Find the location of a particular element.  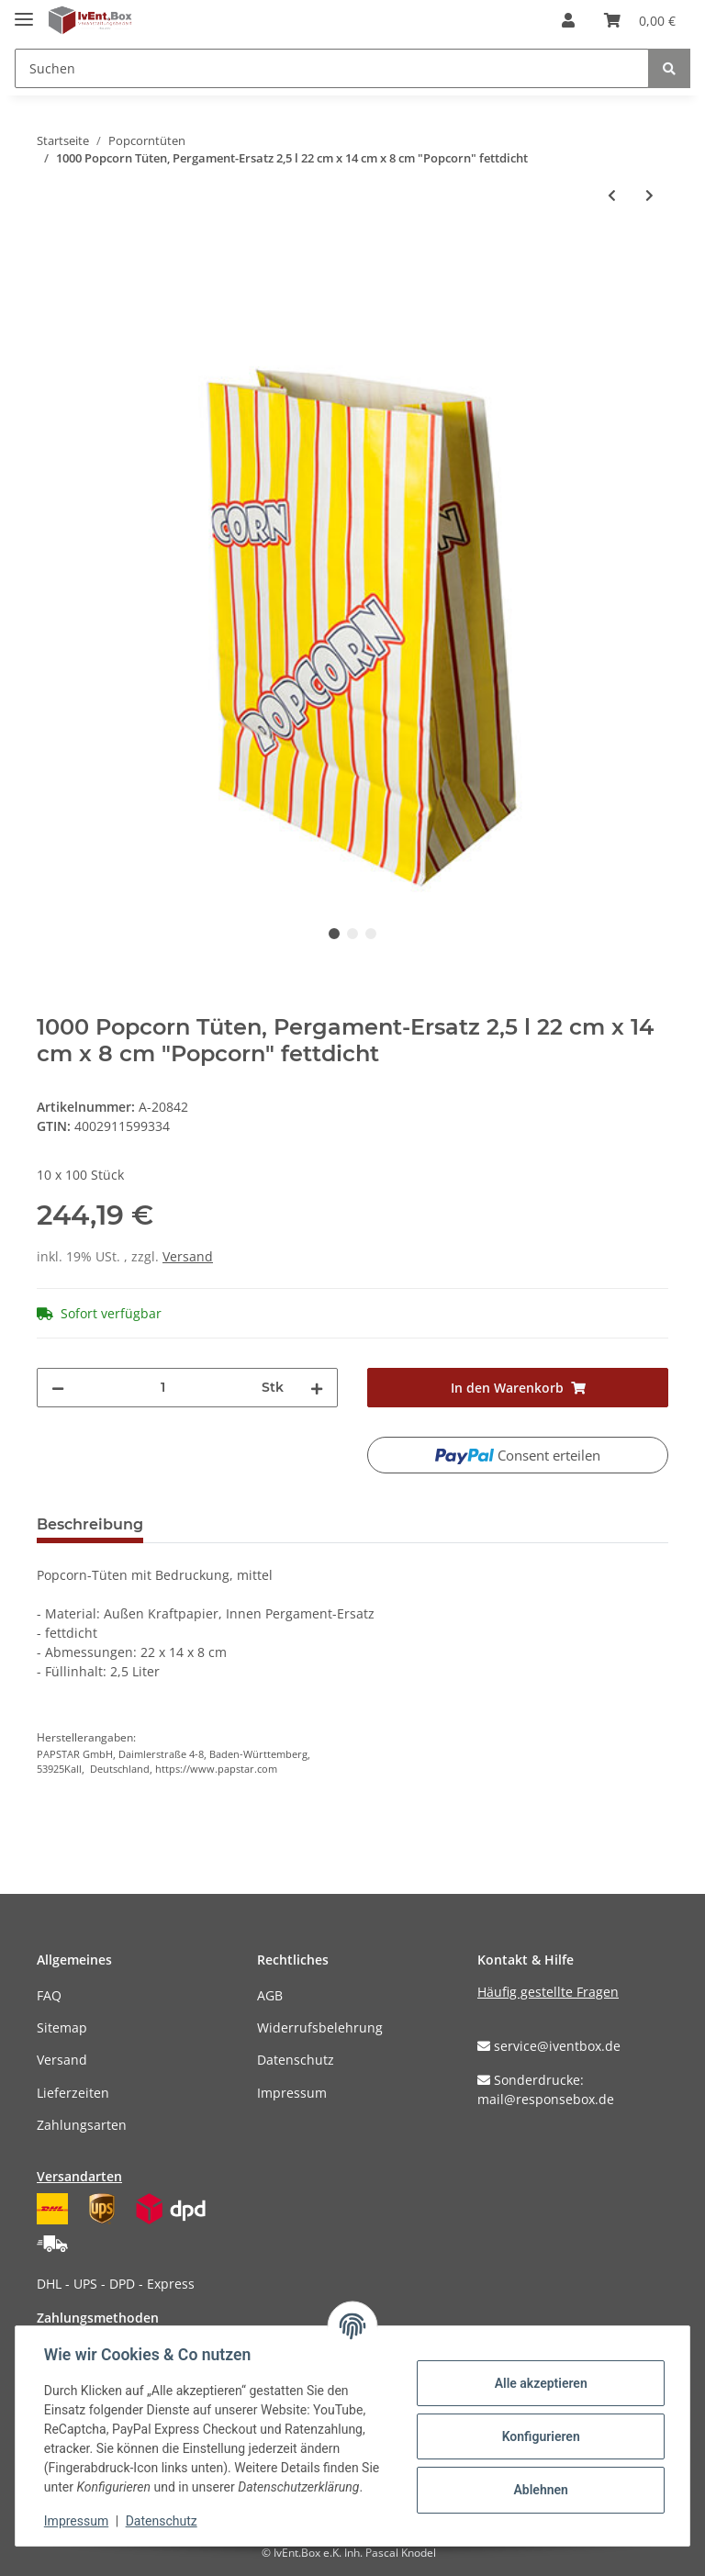

[Menge] is located at coordinates (163, 1387).